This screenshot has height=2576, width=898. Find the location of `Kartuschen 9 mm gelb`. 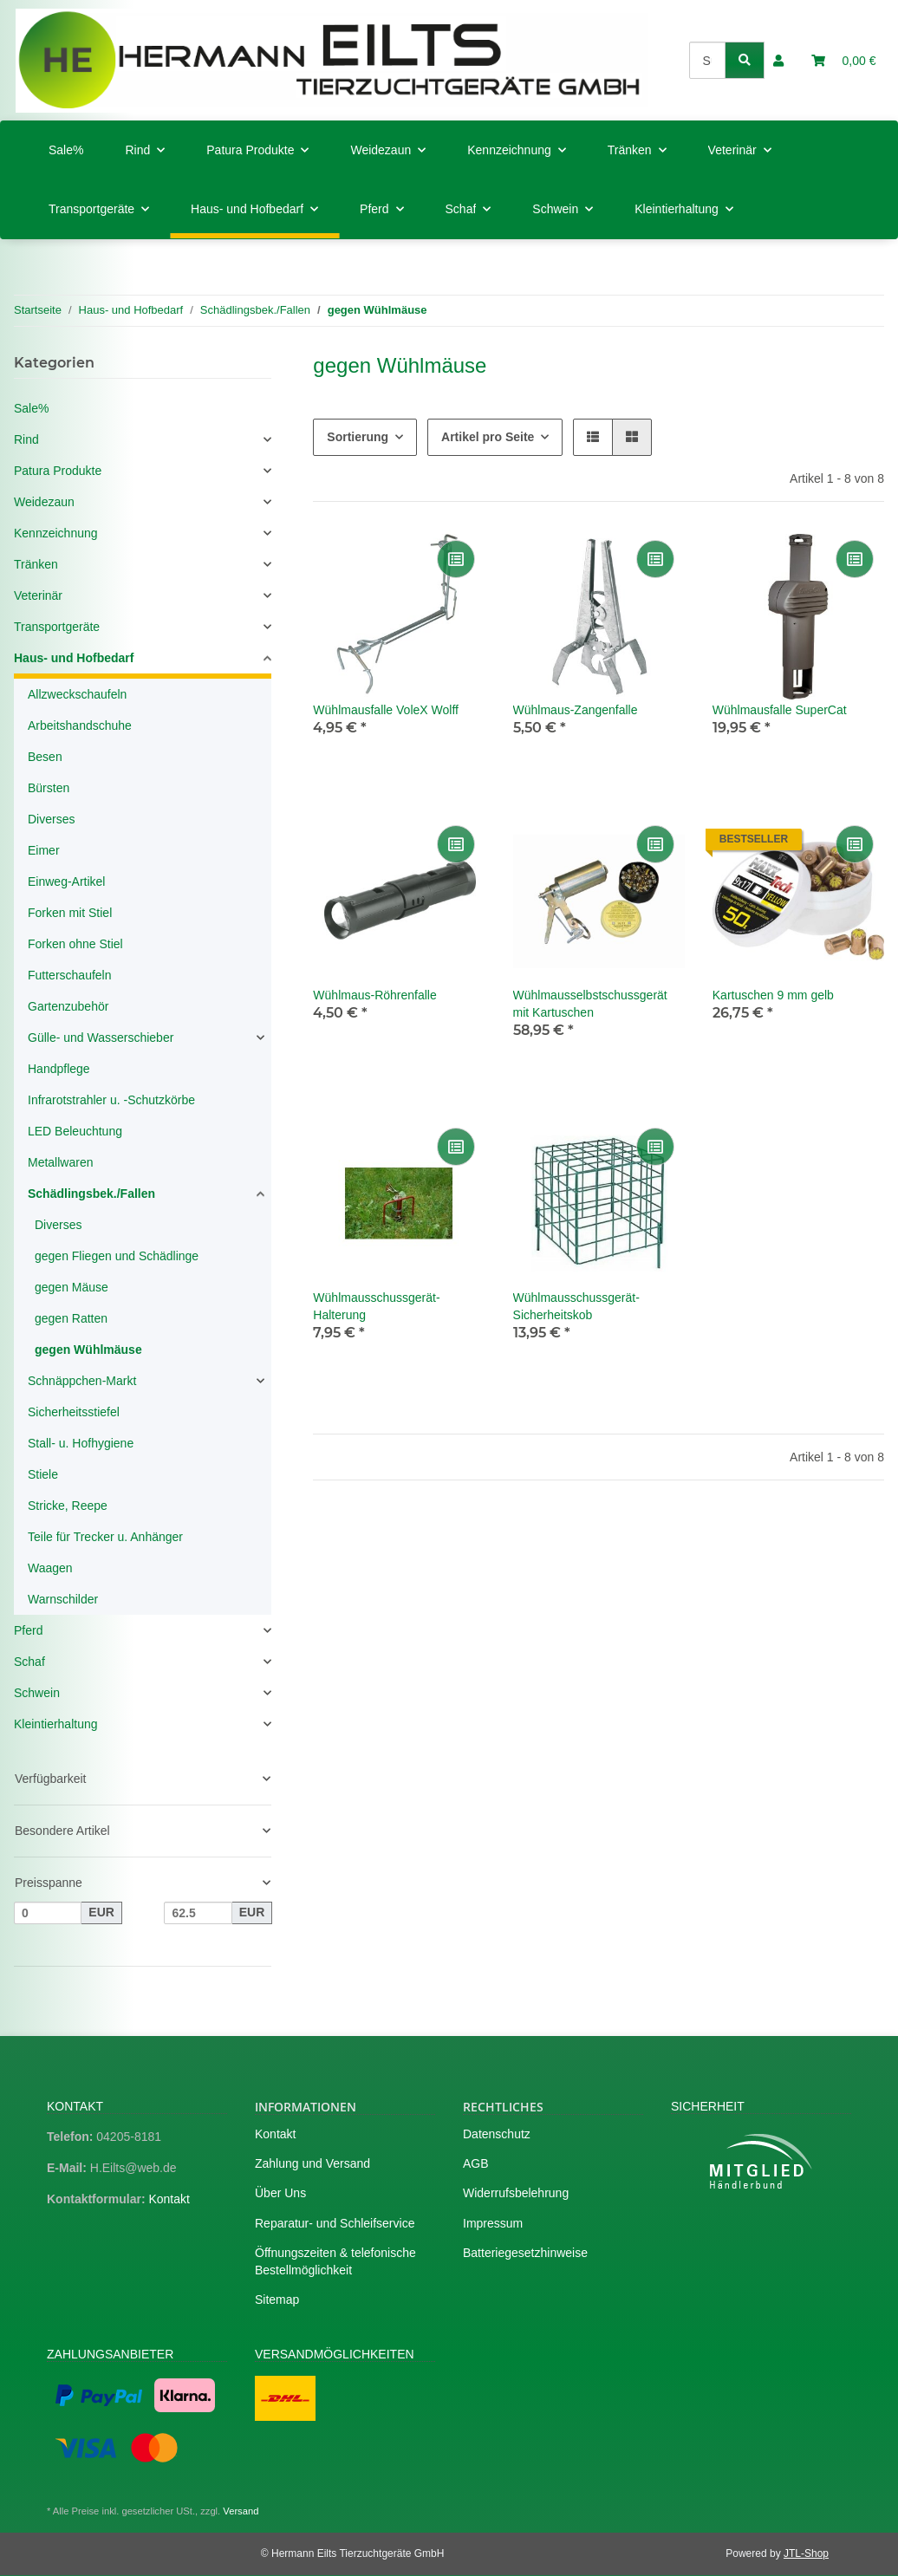

Kartuschen 9 mm gelb is located at coordinates (773, 995).